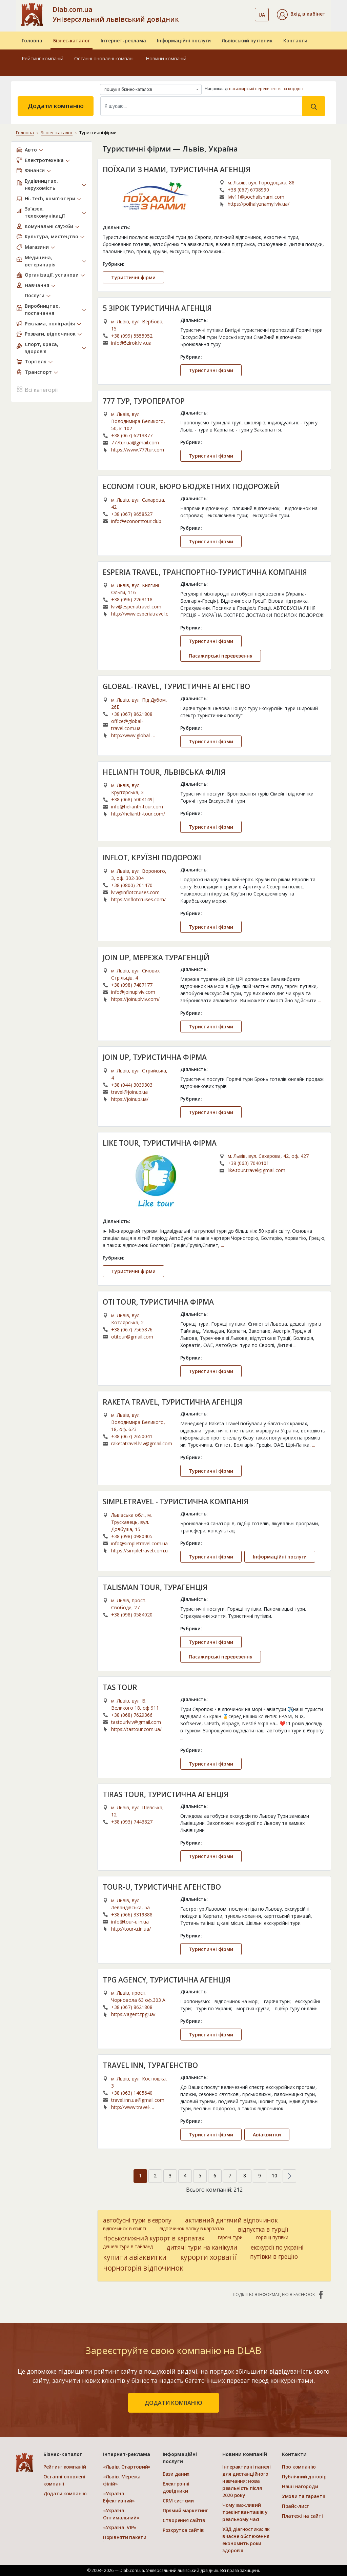 Image resolution: width=347 pixels, height=2576 pixels. What do you see at coordinates (121, 2514) in the screenshot?
I see `«Україна. Оптимальний»` at bounding box center [121, 2514].